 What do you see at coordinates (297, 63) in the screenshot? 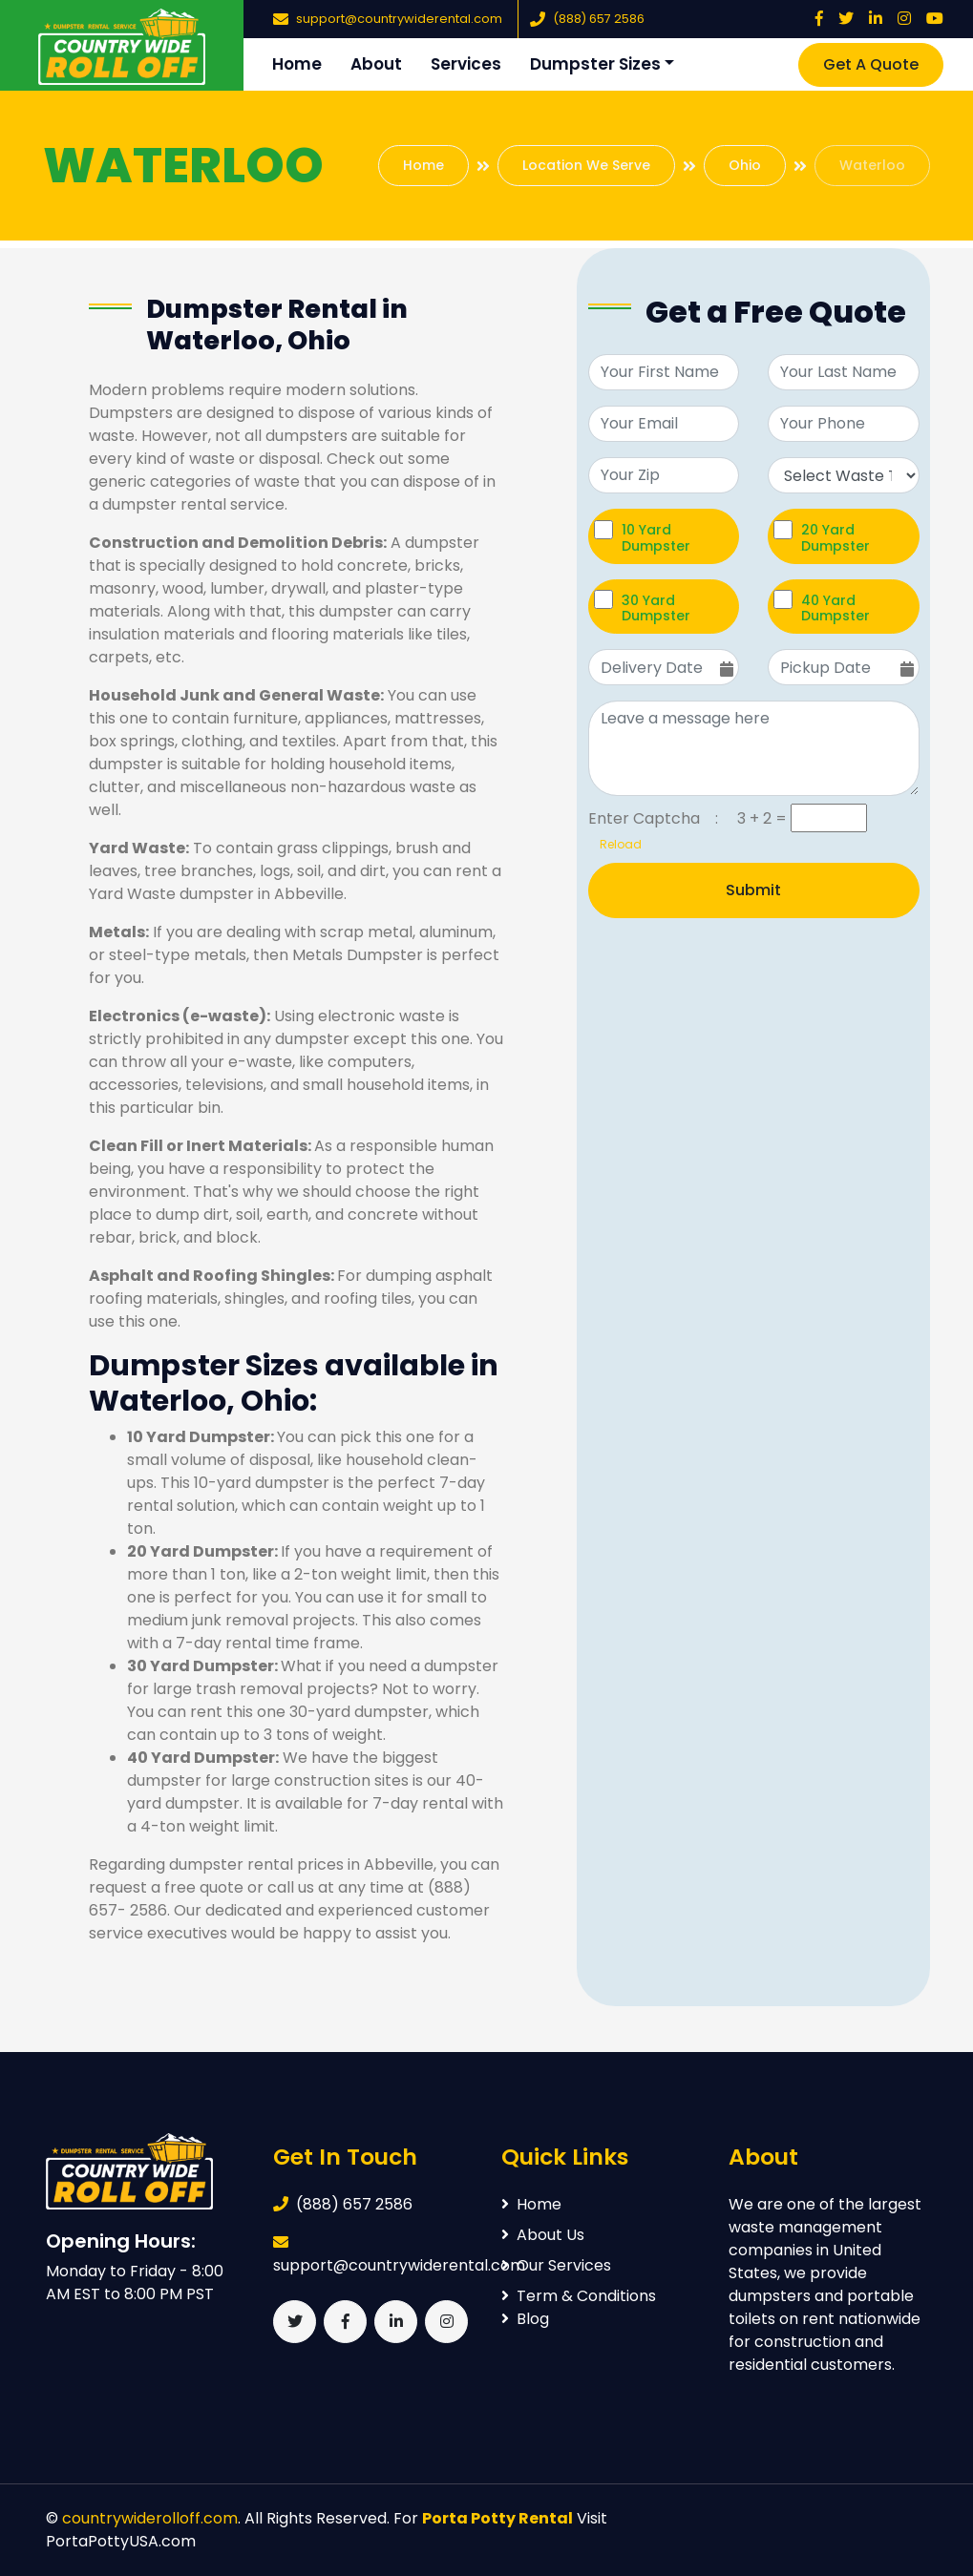
I see `Home` at bounding box center [297, 63].